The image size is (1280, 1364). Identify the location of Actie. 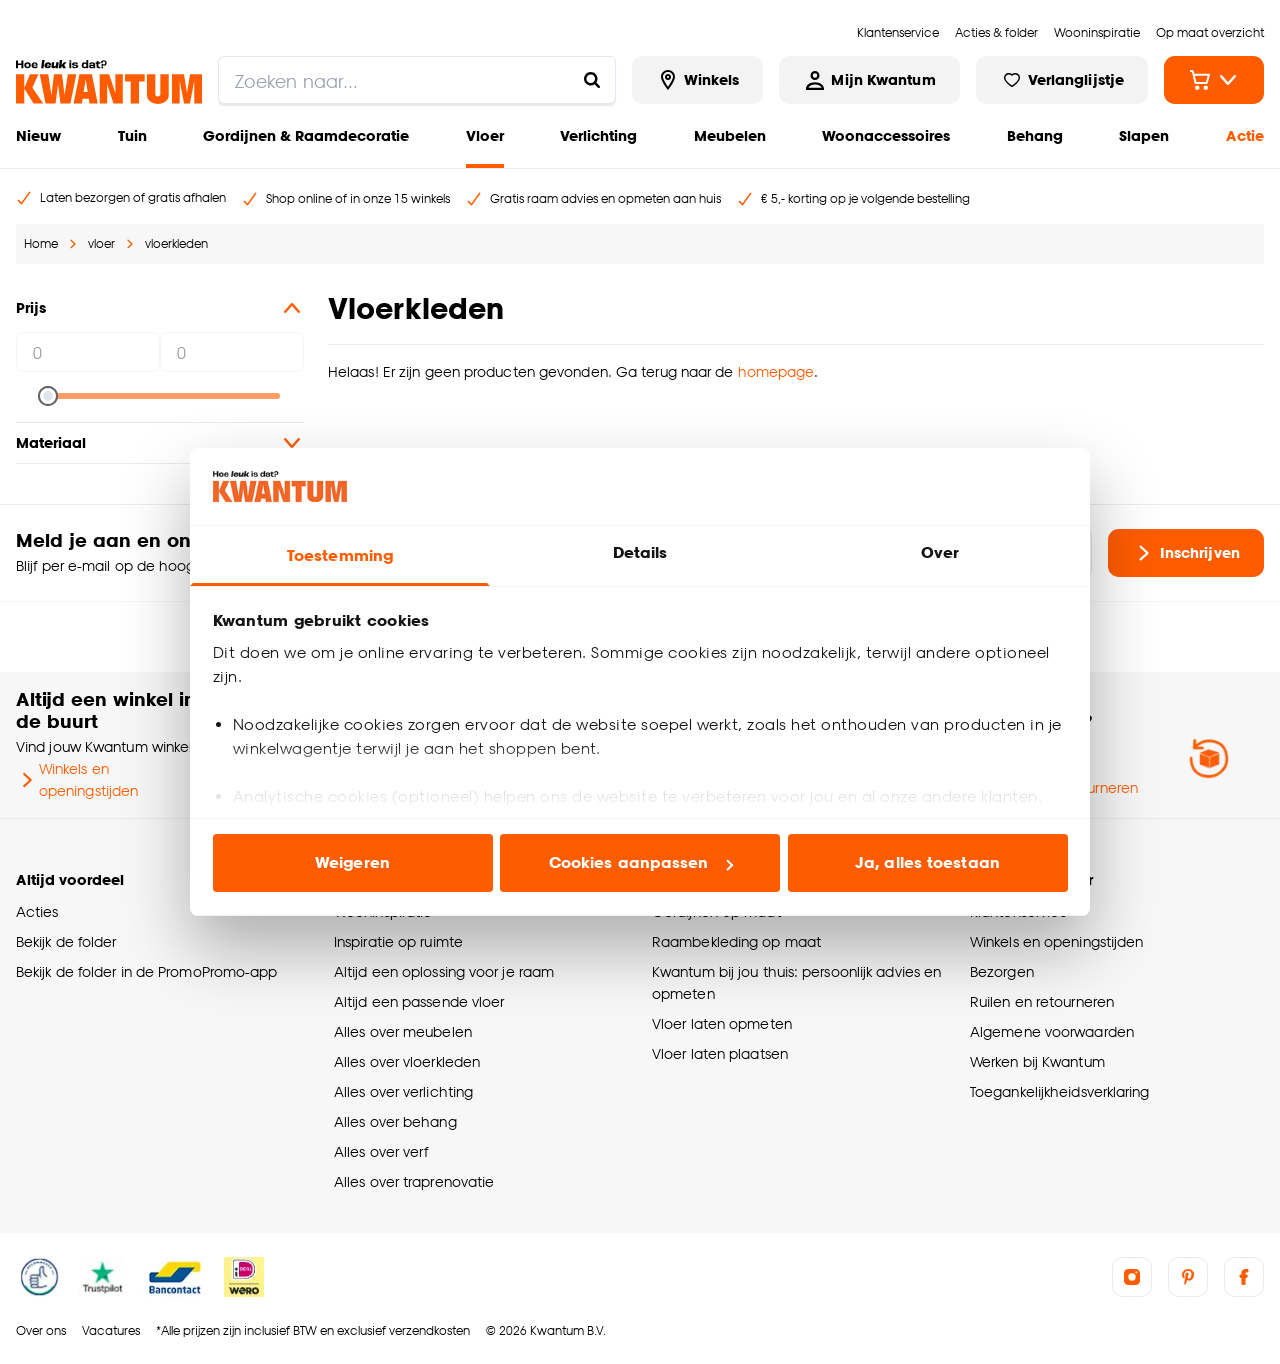
(1245, 135).